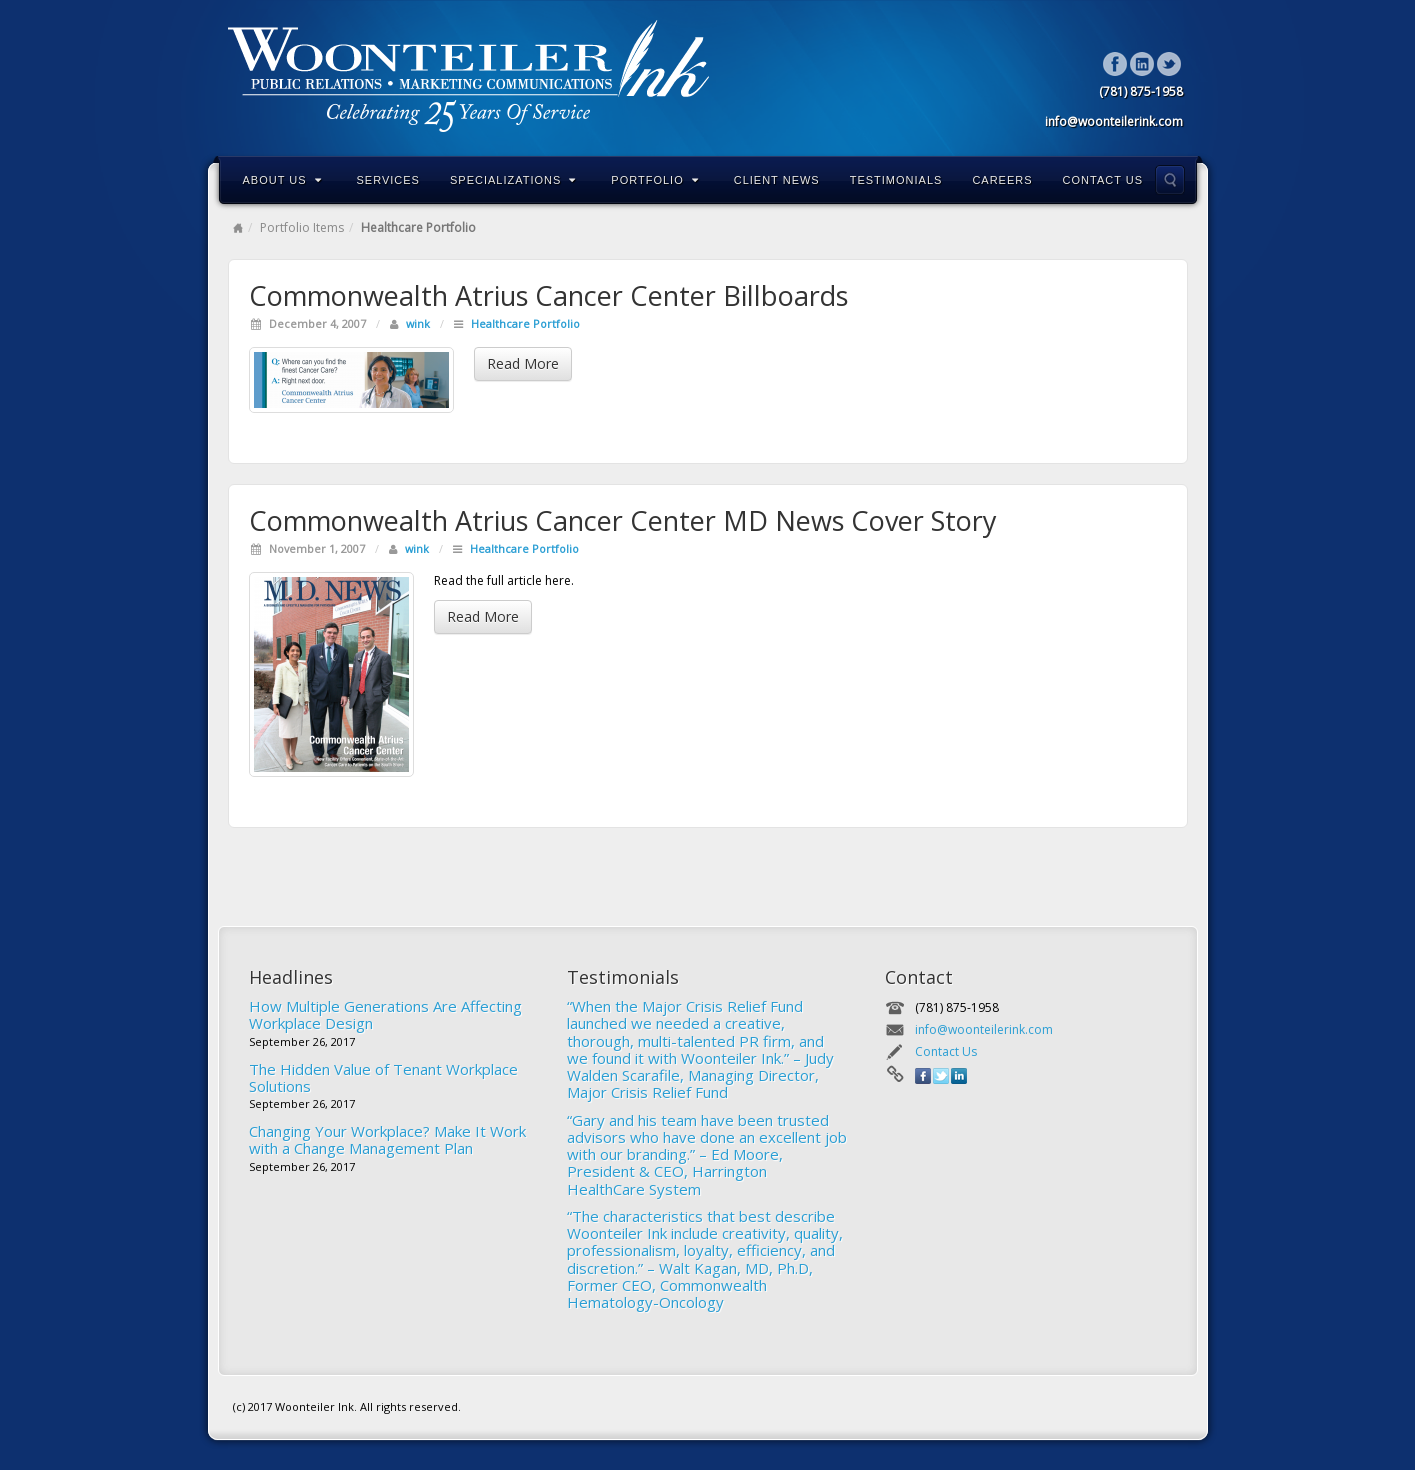 The width and height of the screenshot is (1415, 1470). Describe the element at coordinates (1115, 64) in the screenshot. I see `Facebook` at that location.